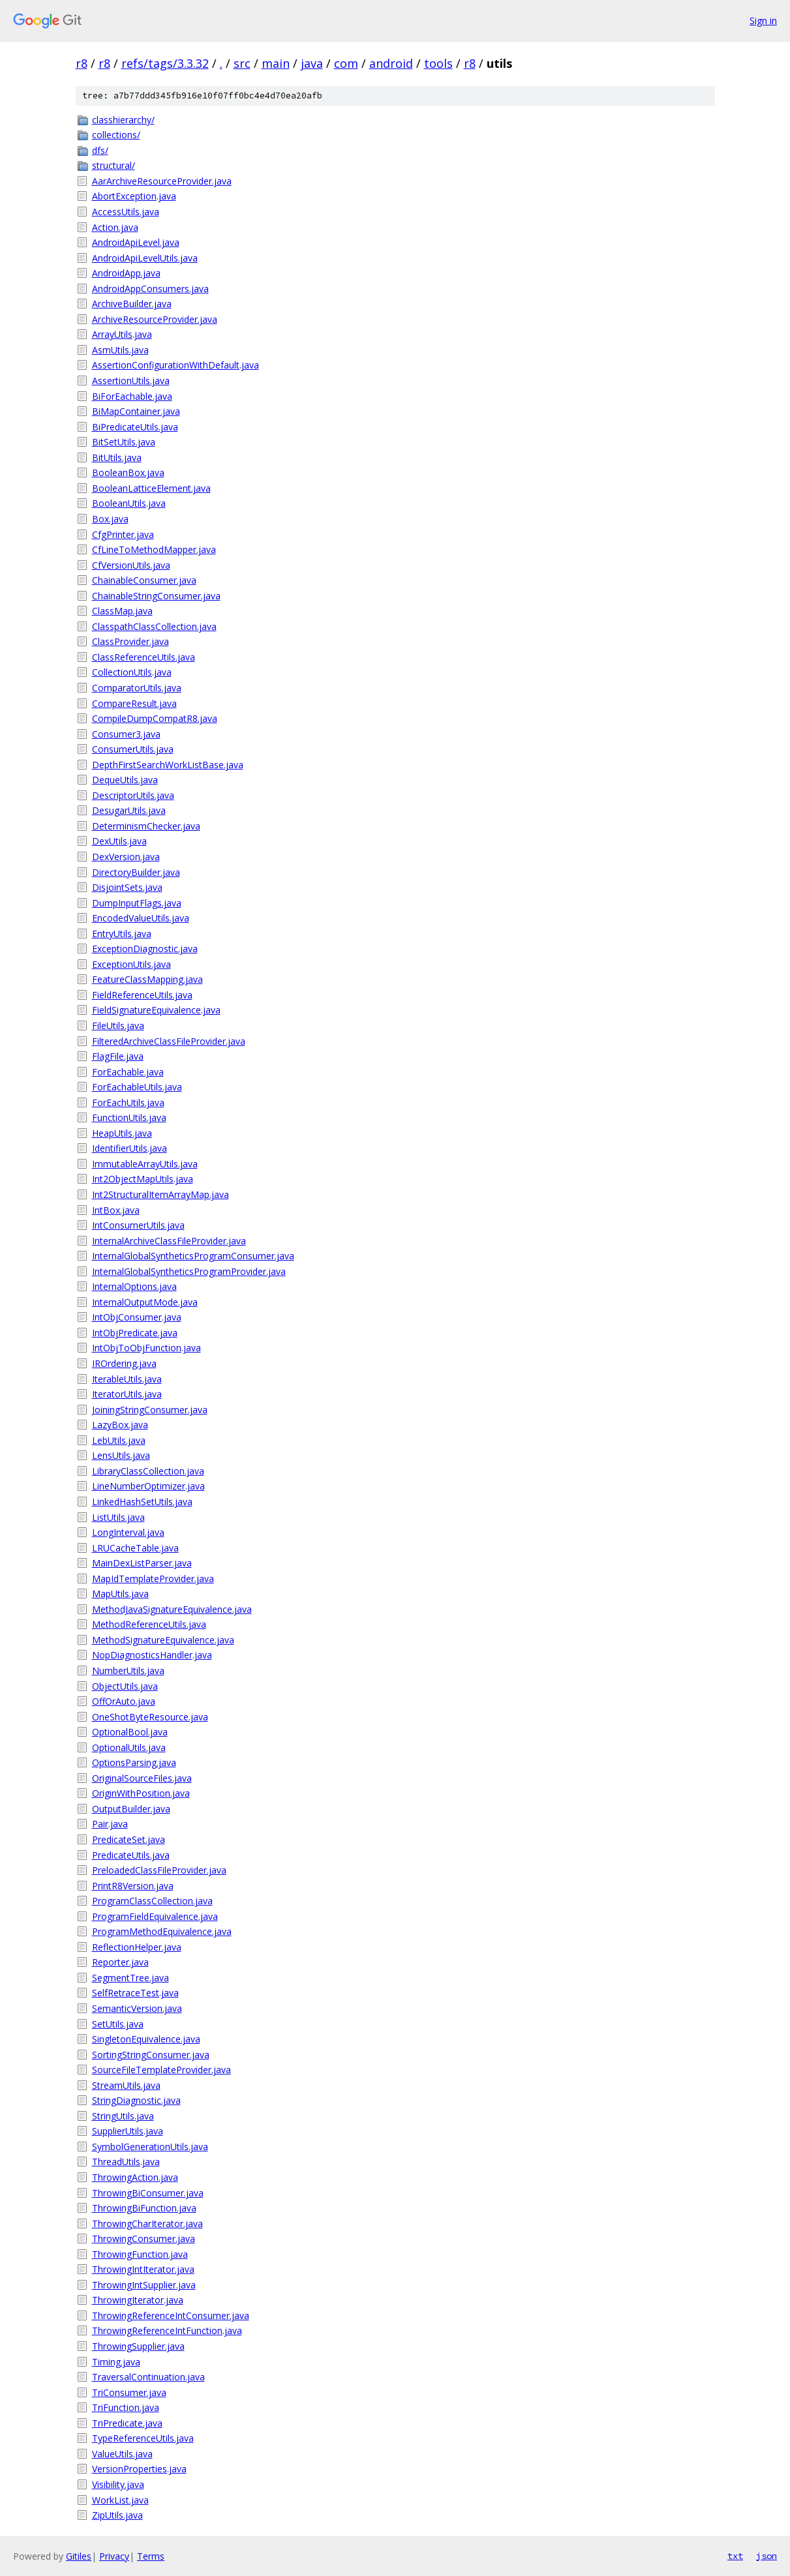 The height and width of the screenshot is (2576, 790). I want to click on InternalArchiveClassFileProvider.java, so click(169, 1241).